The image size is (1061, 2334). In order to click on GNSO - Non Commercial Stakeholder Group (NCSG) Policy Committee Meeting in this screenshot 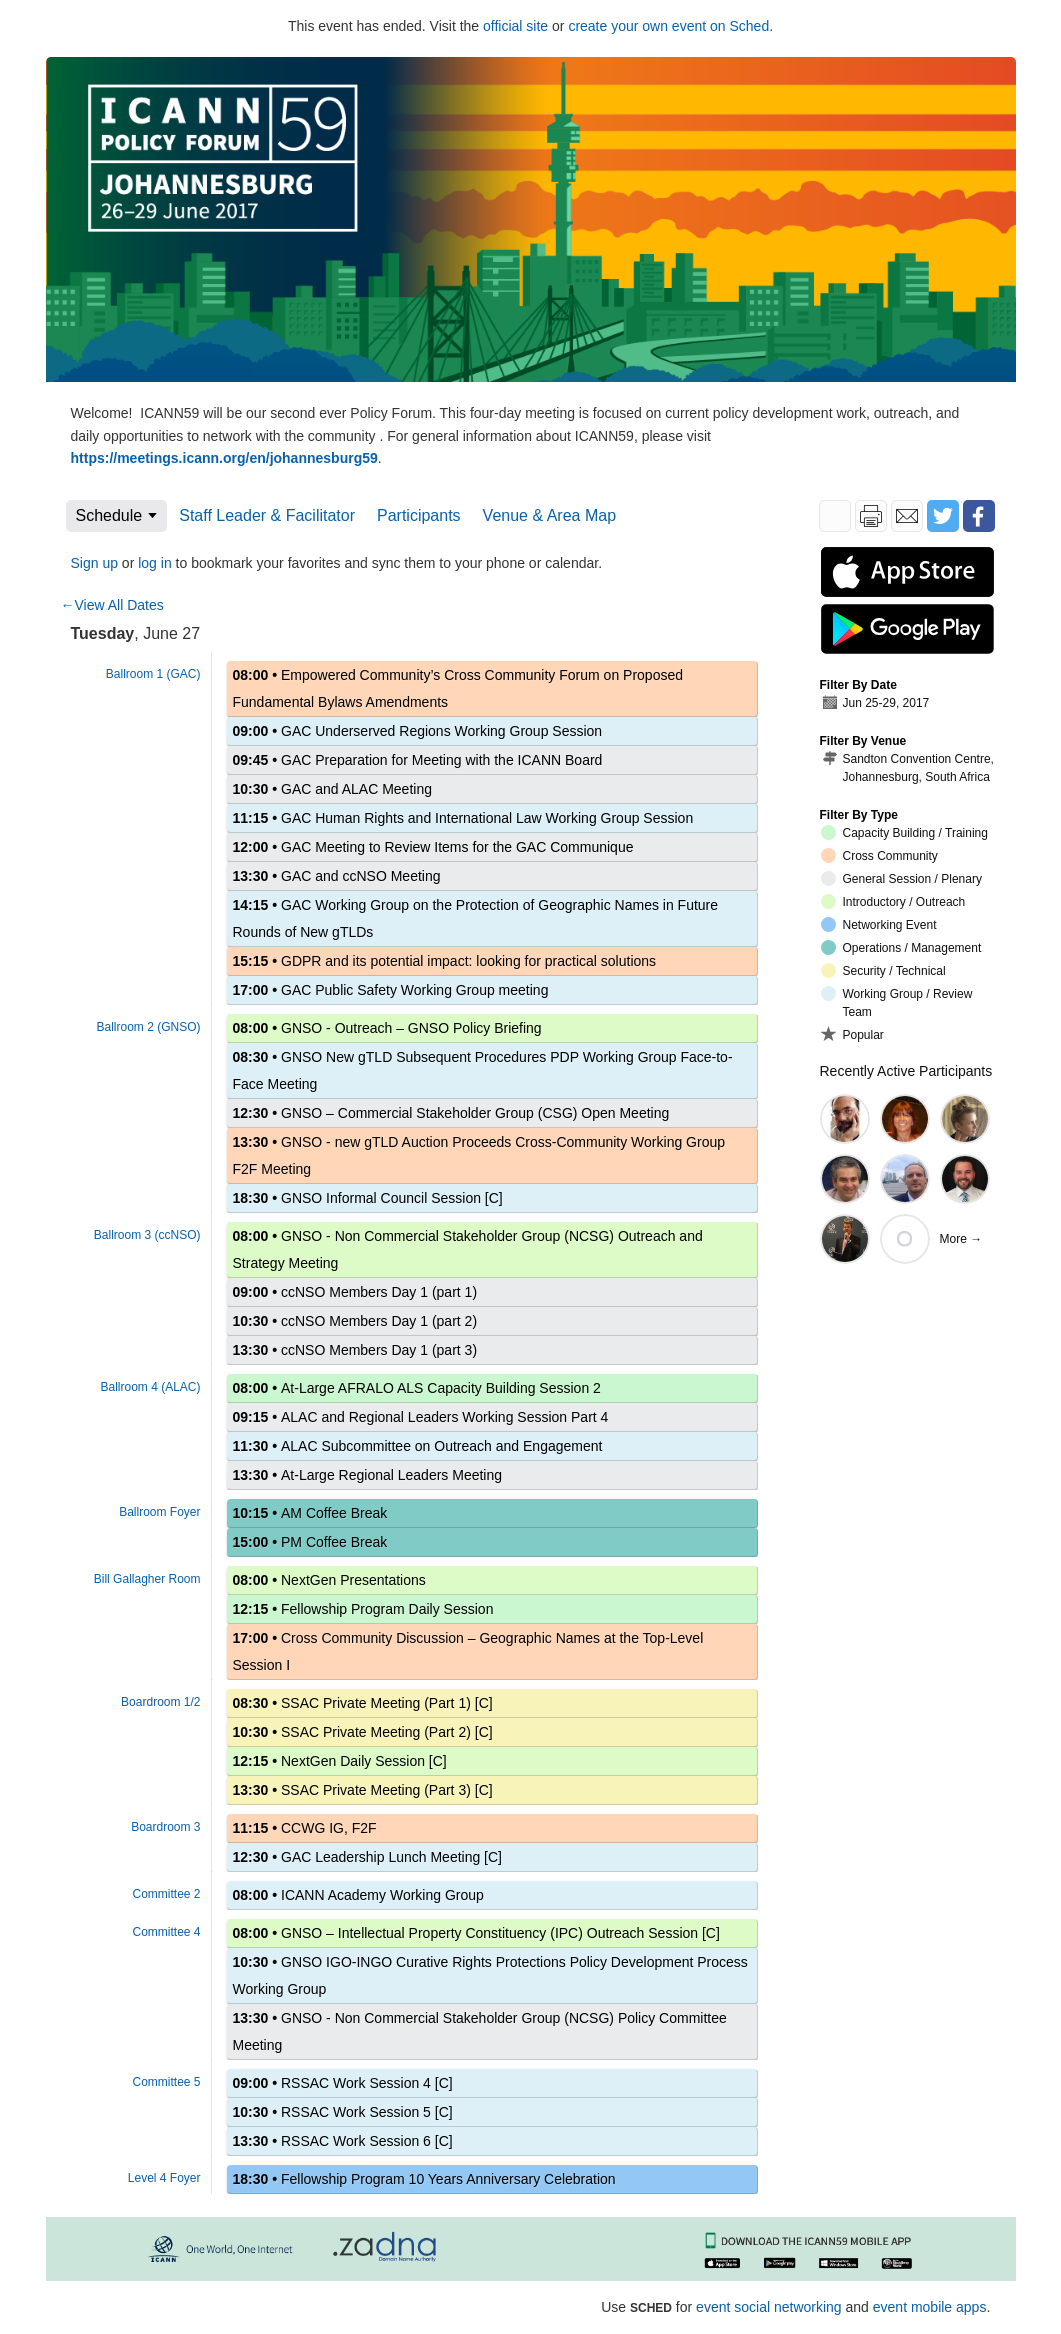, I will do `click(480, 2031)`.